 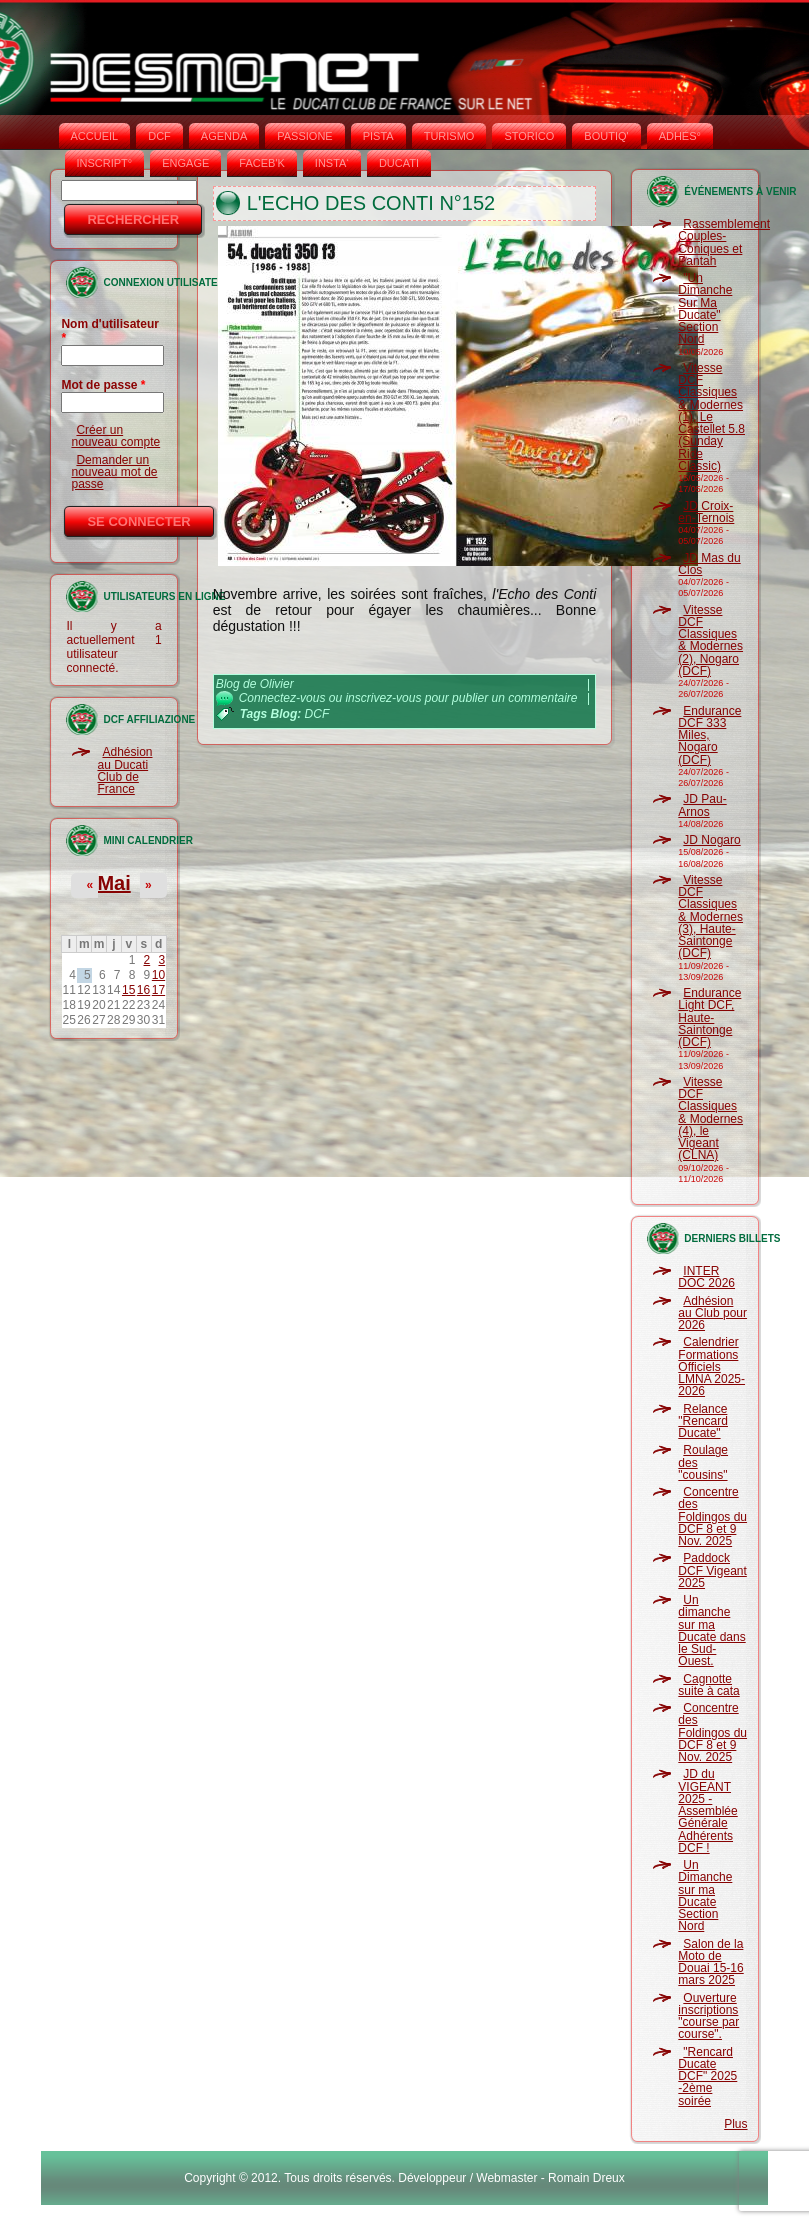 What do you see at coordinates (712, 1516) in the screenshot?
I see `Concentre des Foldingos du DCF 8 et 9 Nov. 2025` at bounding box center [712, 1516].